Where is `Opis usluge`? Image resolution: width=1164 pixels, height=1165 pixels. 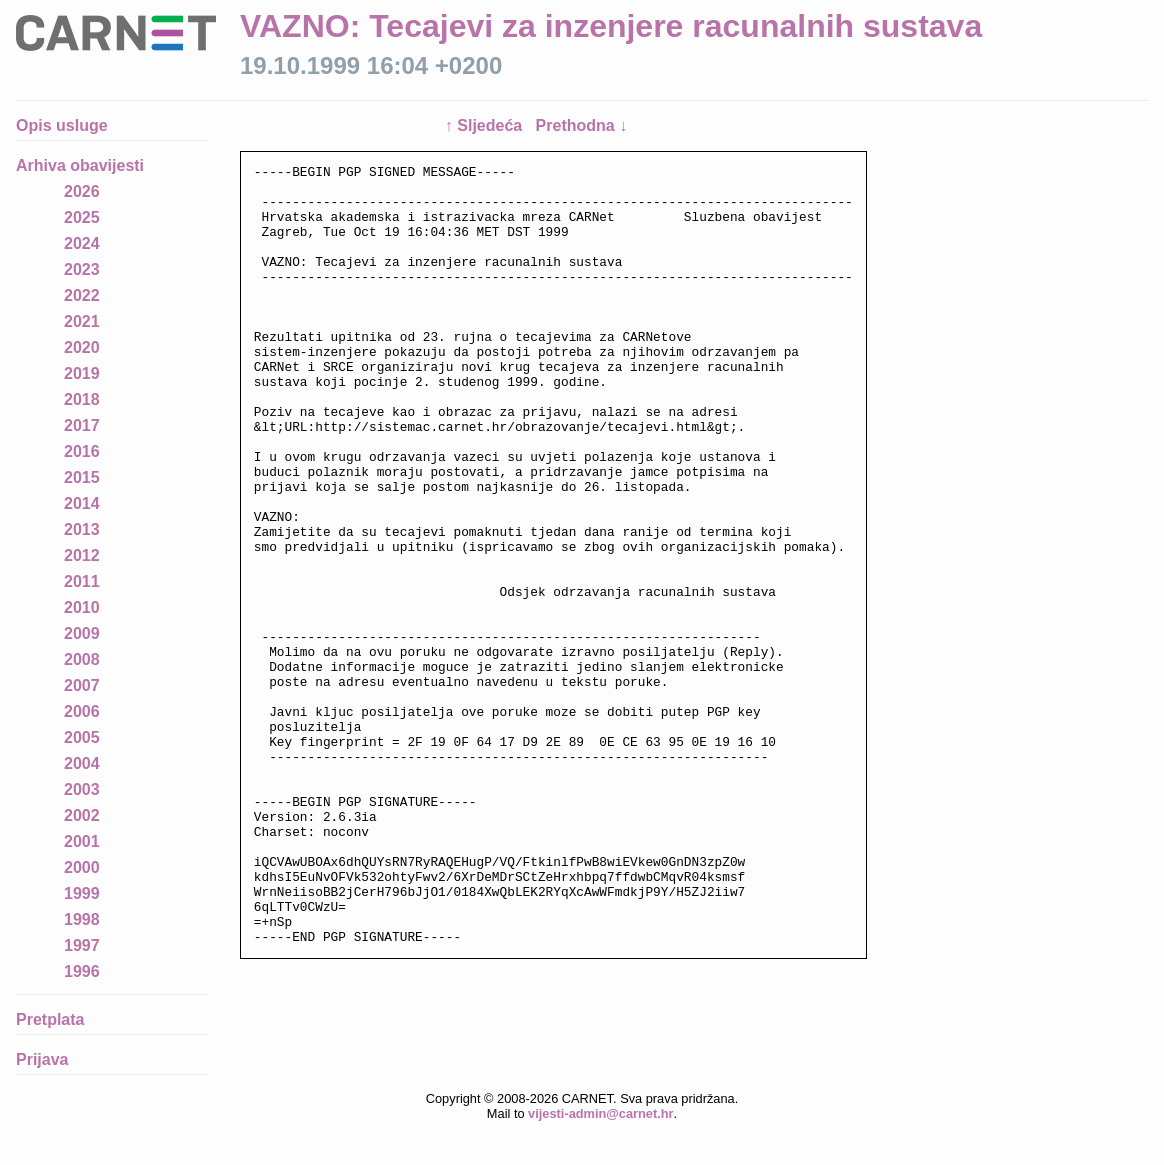 Opis usluge is located at coordinates (62, 125).